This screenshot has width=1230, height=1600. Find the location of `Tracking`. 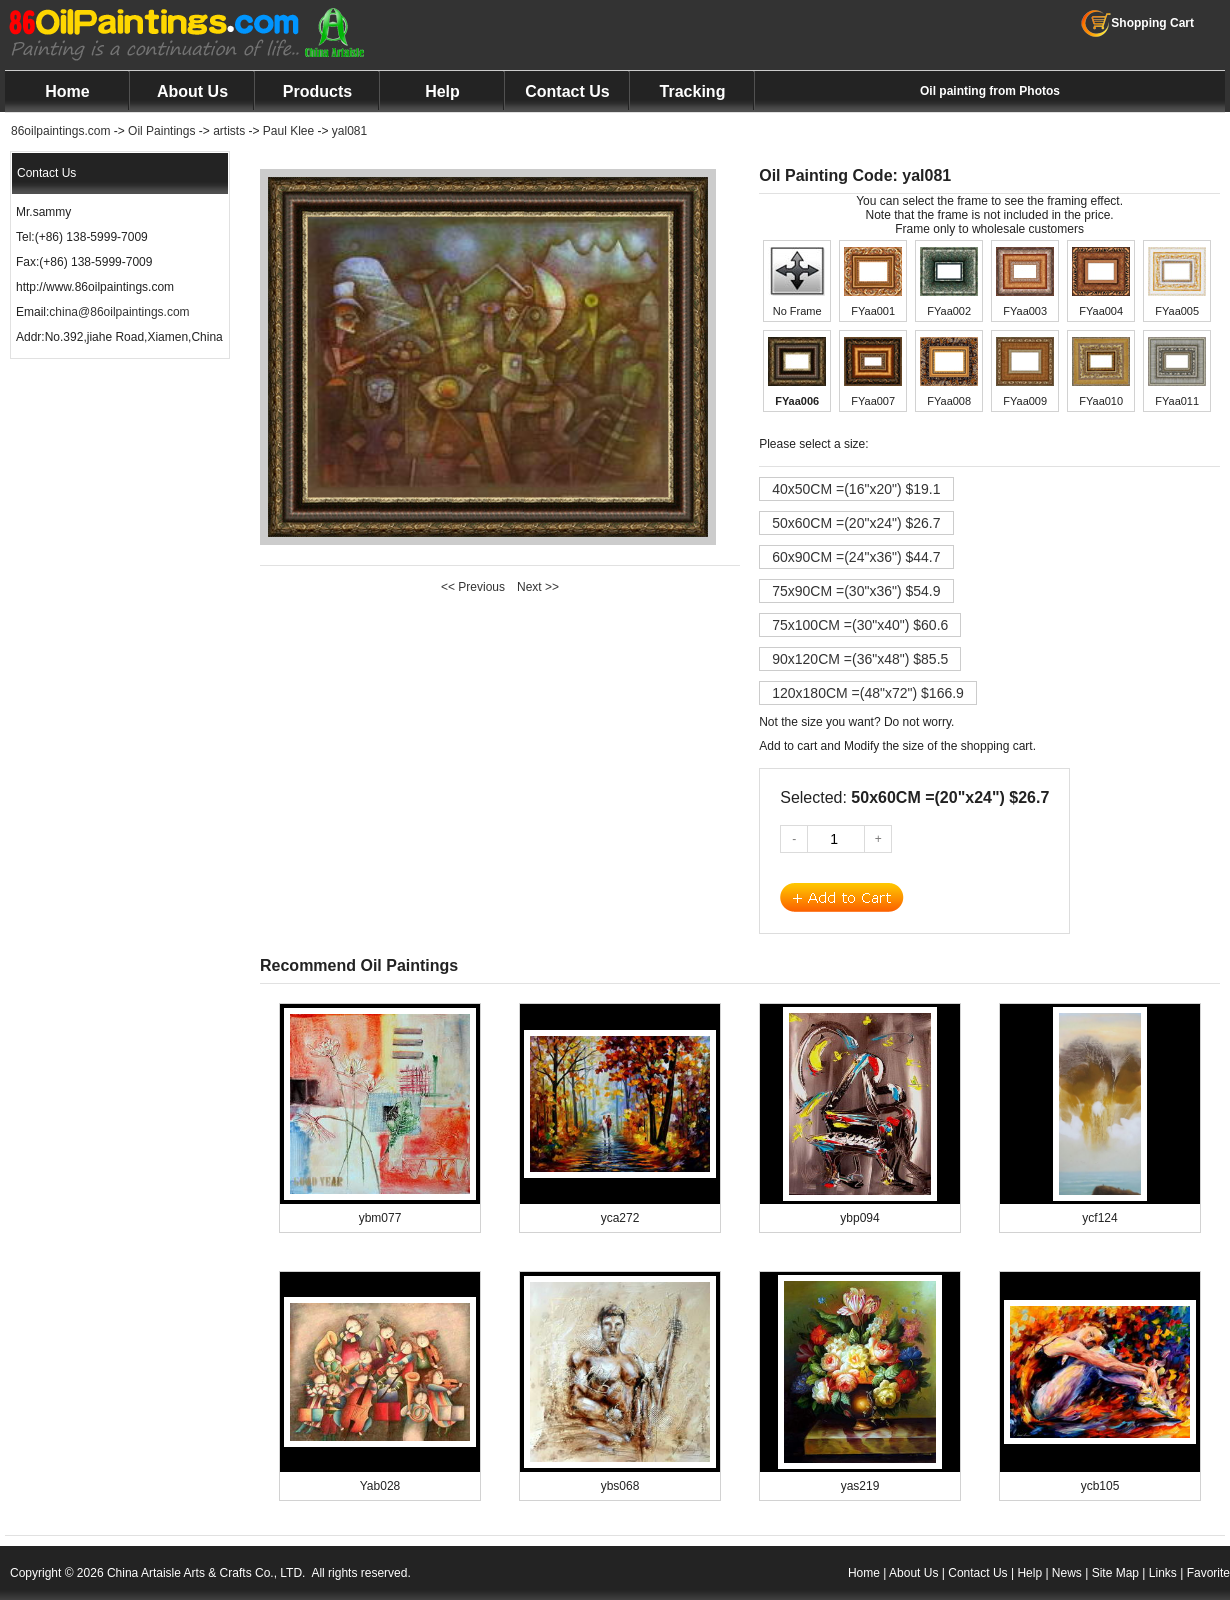

Tracking is located at coordinates (693, 91).